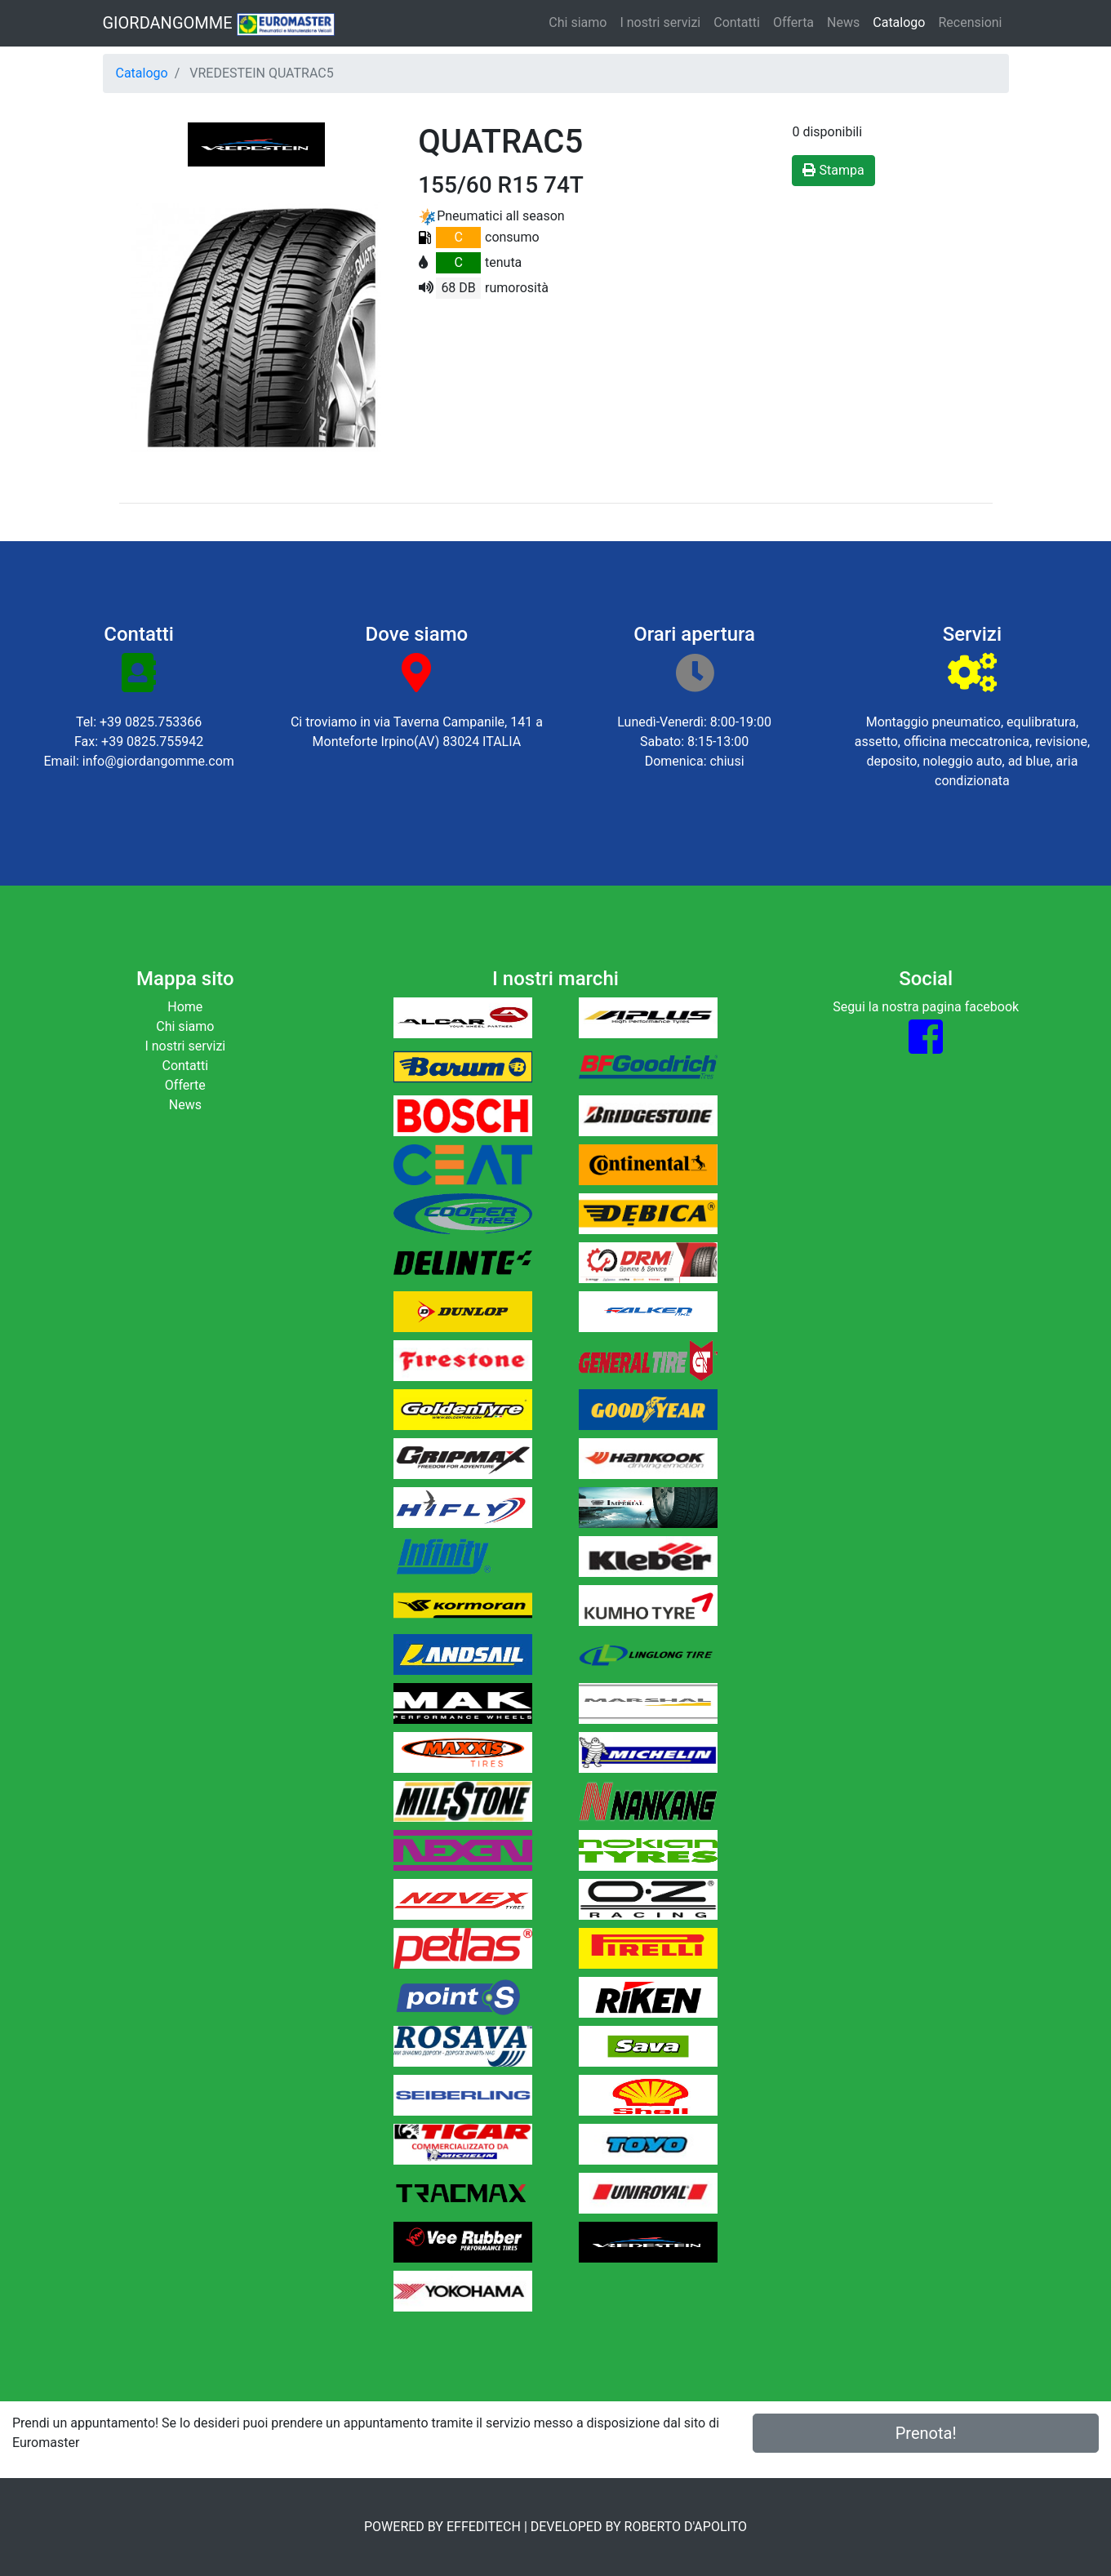  Describe the element at coordinates (660, 22) in the screenshot. I see `I nostri servizi` at that location.